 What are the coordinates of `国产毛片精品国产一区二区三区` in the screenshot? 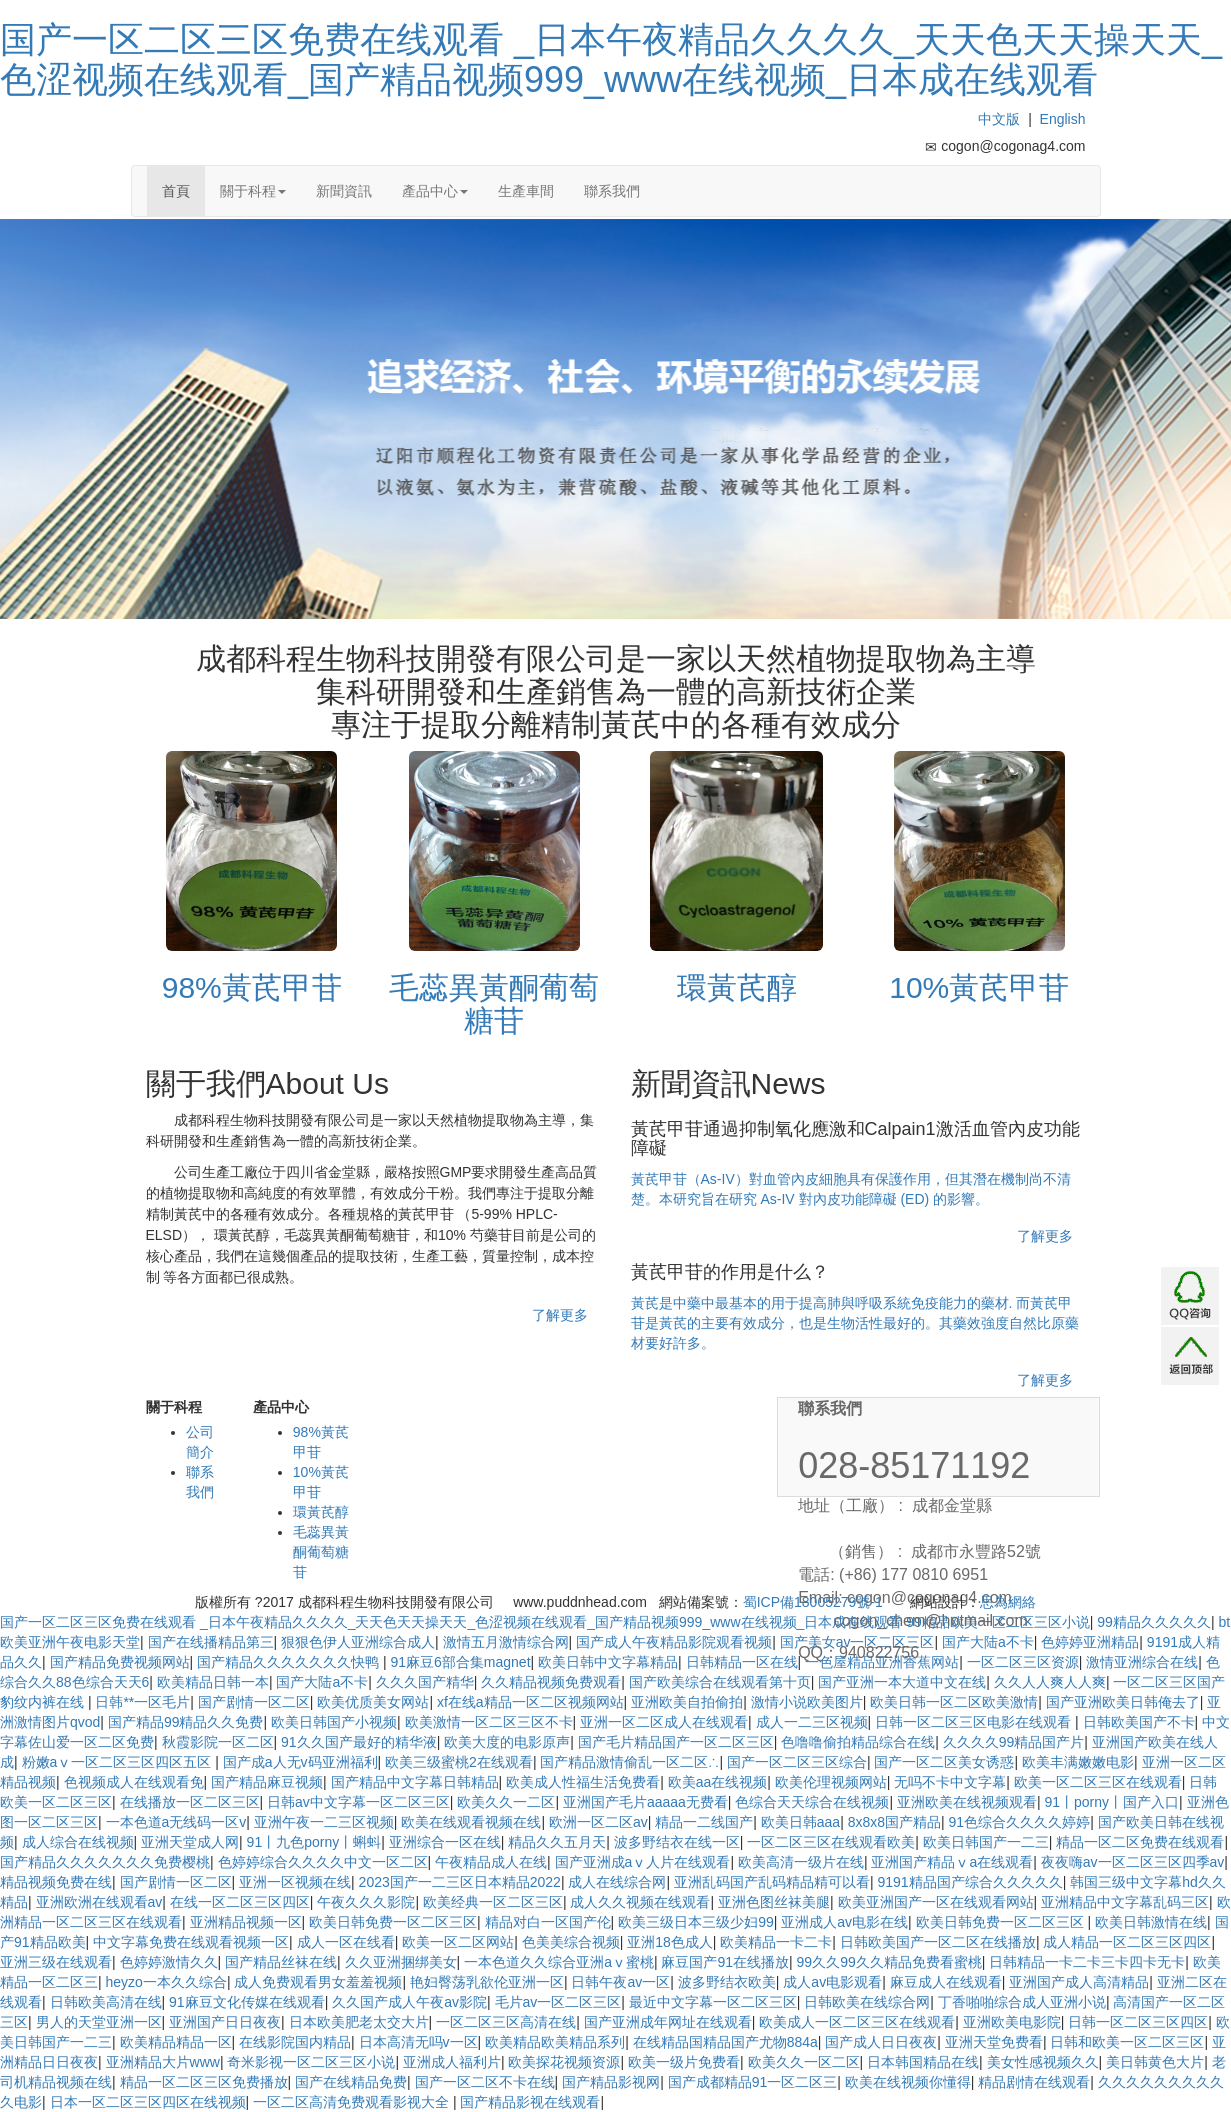 It's located at (676, 1742).